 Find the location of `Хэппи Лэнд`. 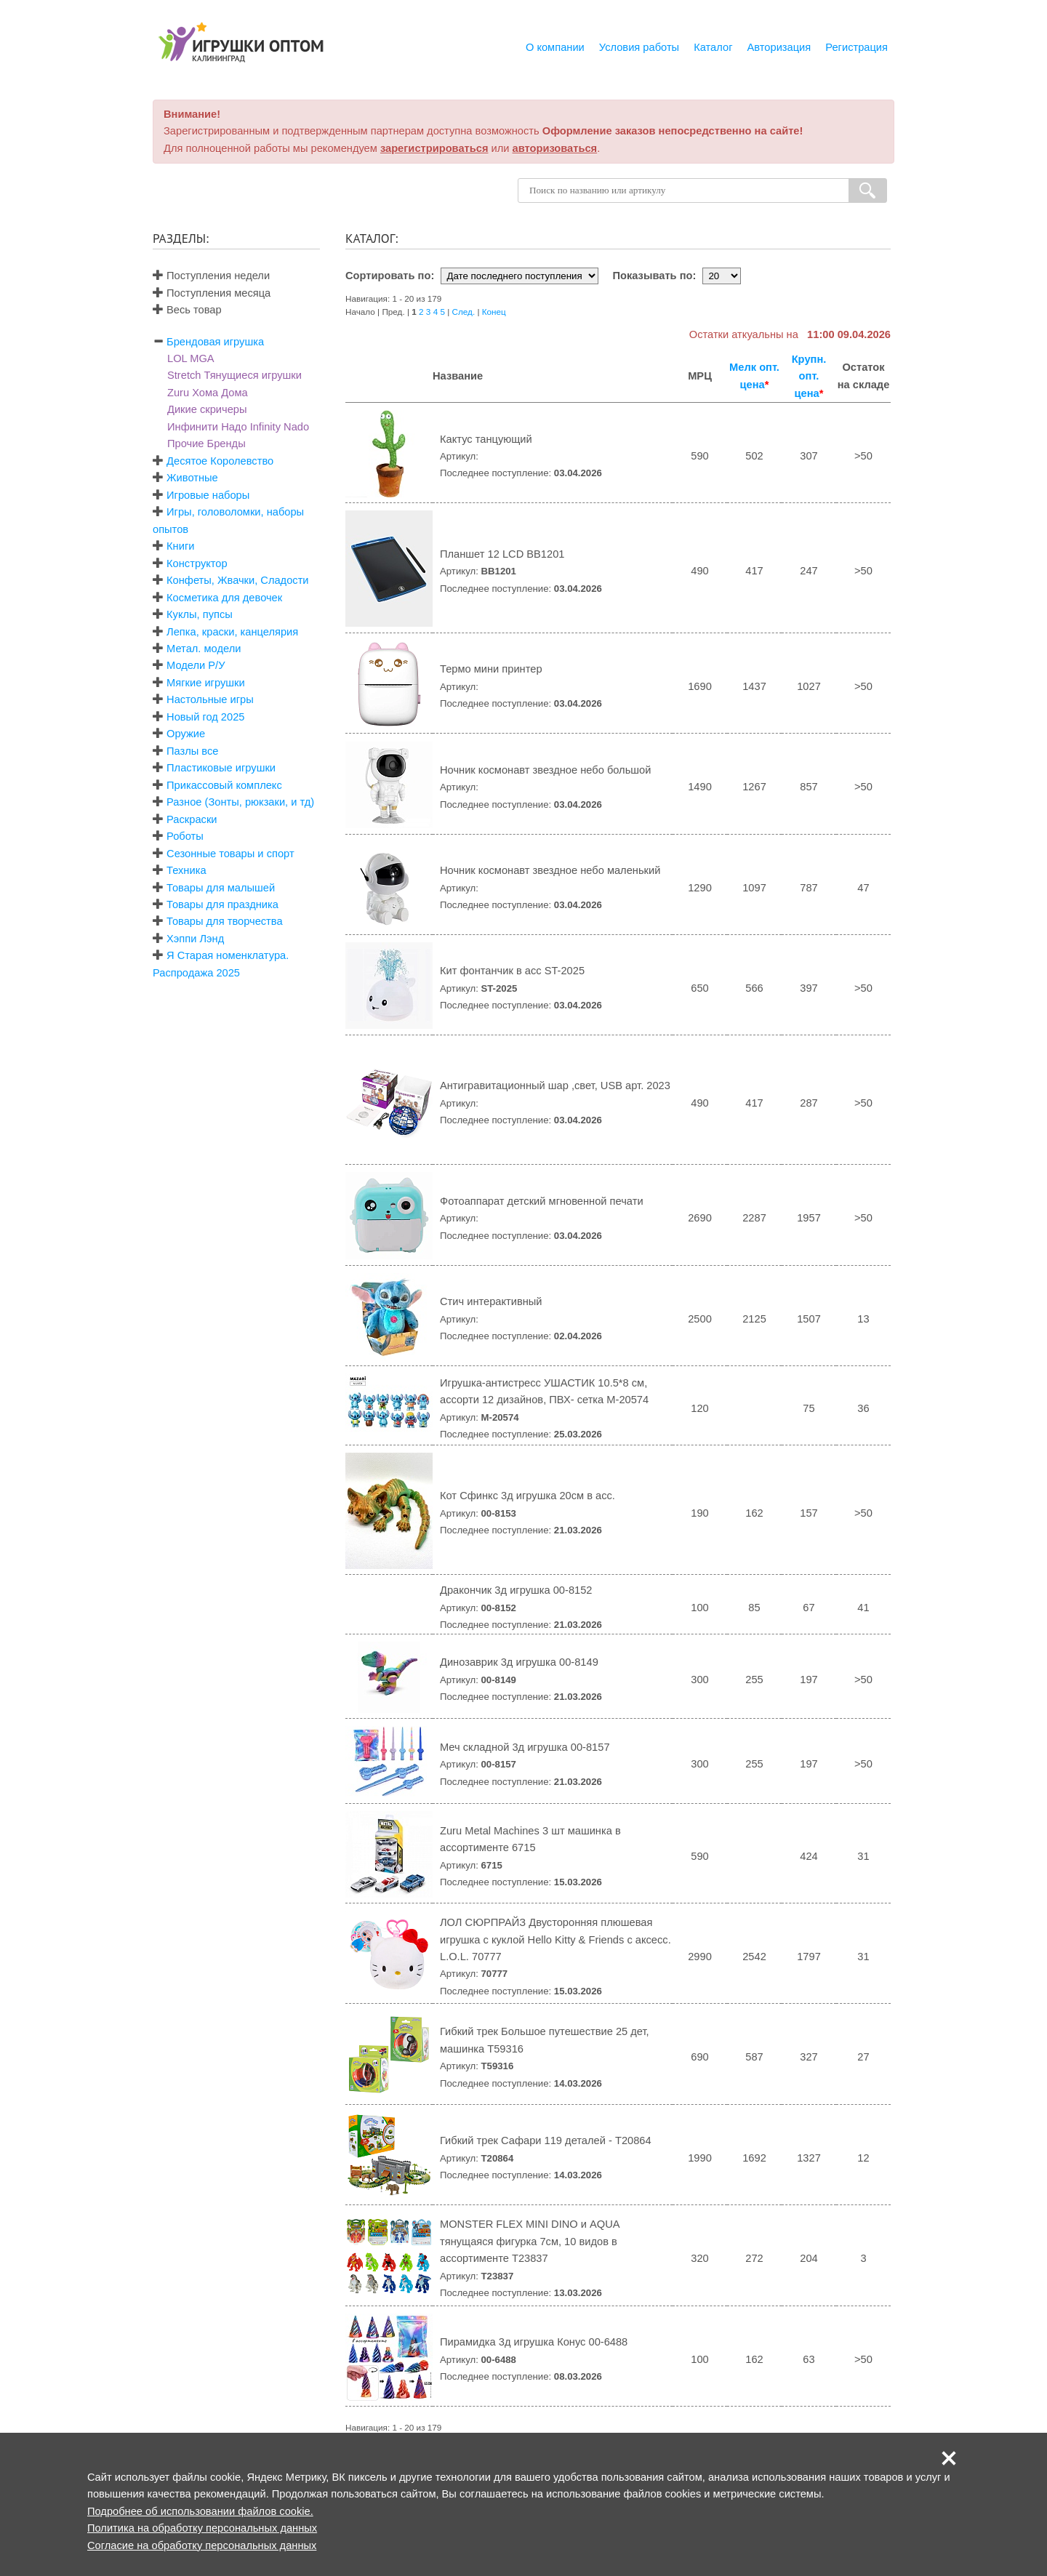

Хэппи Лэнд is located at coordinates (195, 938).